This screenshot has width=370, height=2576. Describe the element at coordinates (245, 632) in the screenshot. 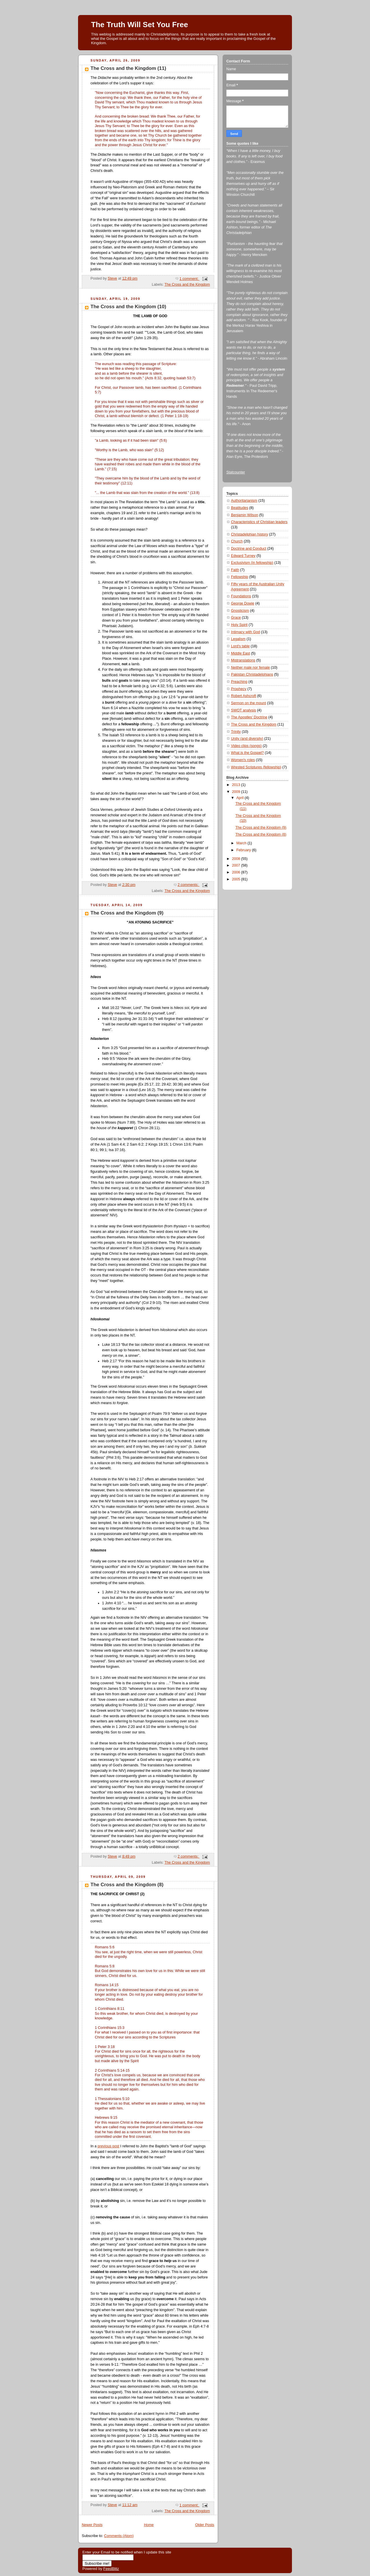

I see `Intimacy with God` at that location.